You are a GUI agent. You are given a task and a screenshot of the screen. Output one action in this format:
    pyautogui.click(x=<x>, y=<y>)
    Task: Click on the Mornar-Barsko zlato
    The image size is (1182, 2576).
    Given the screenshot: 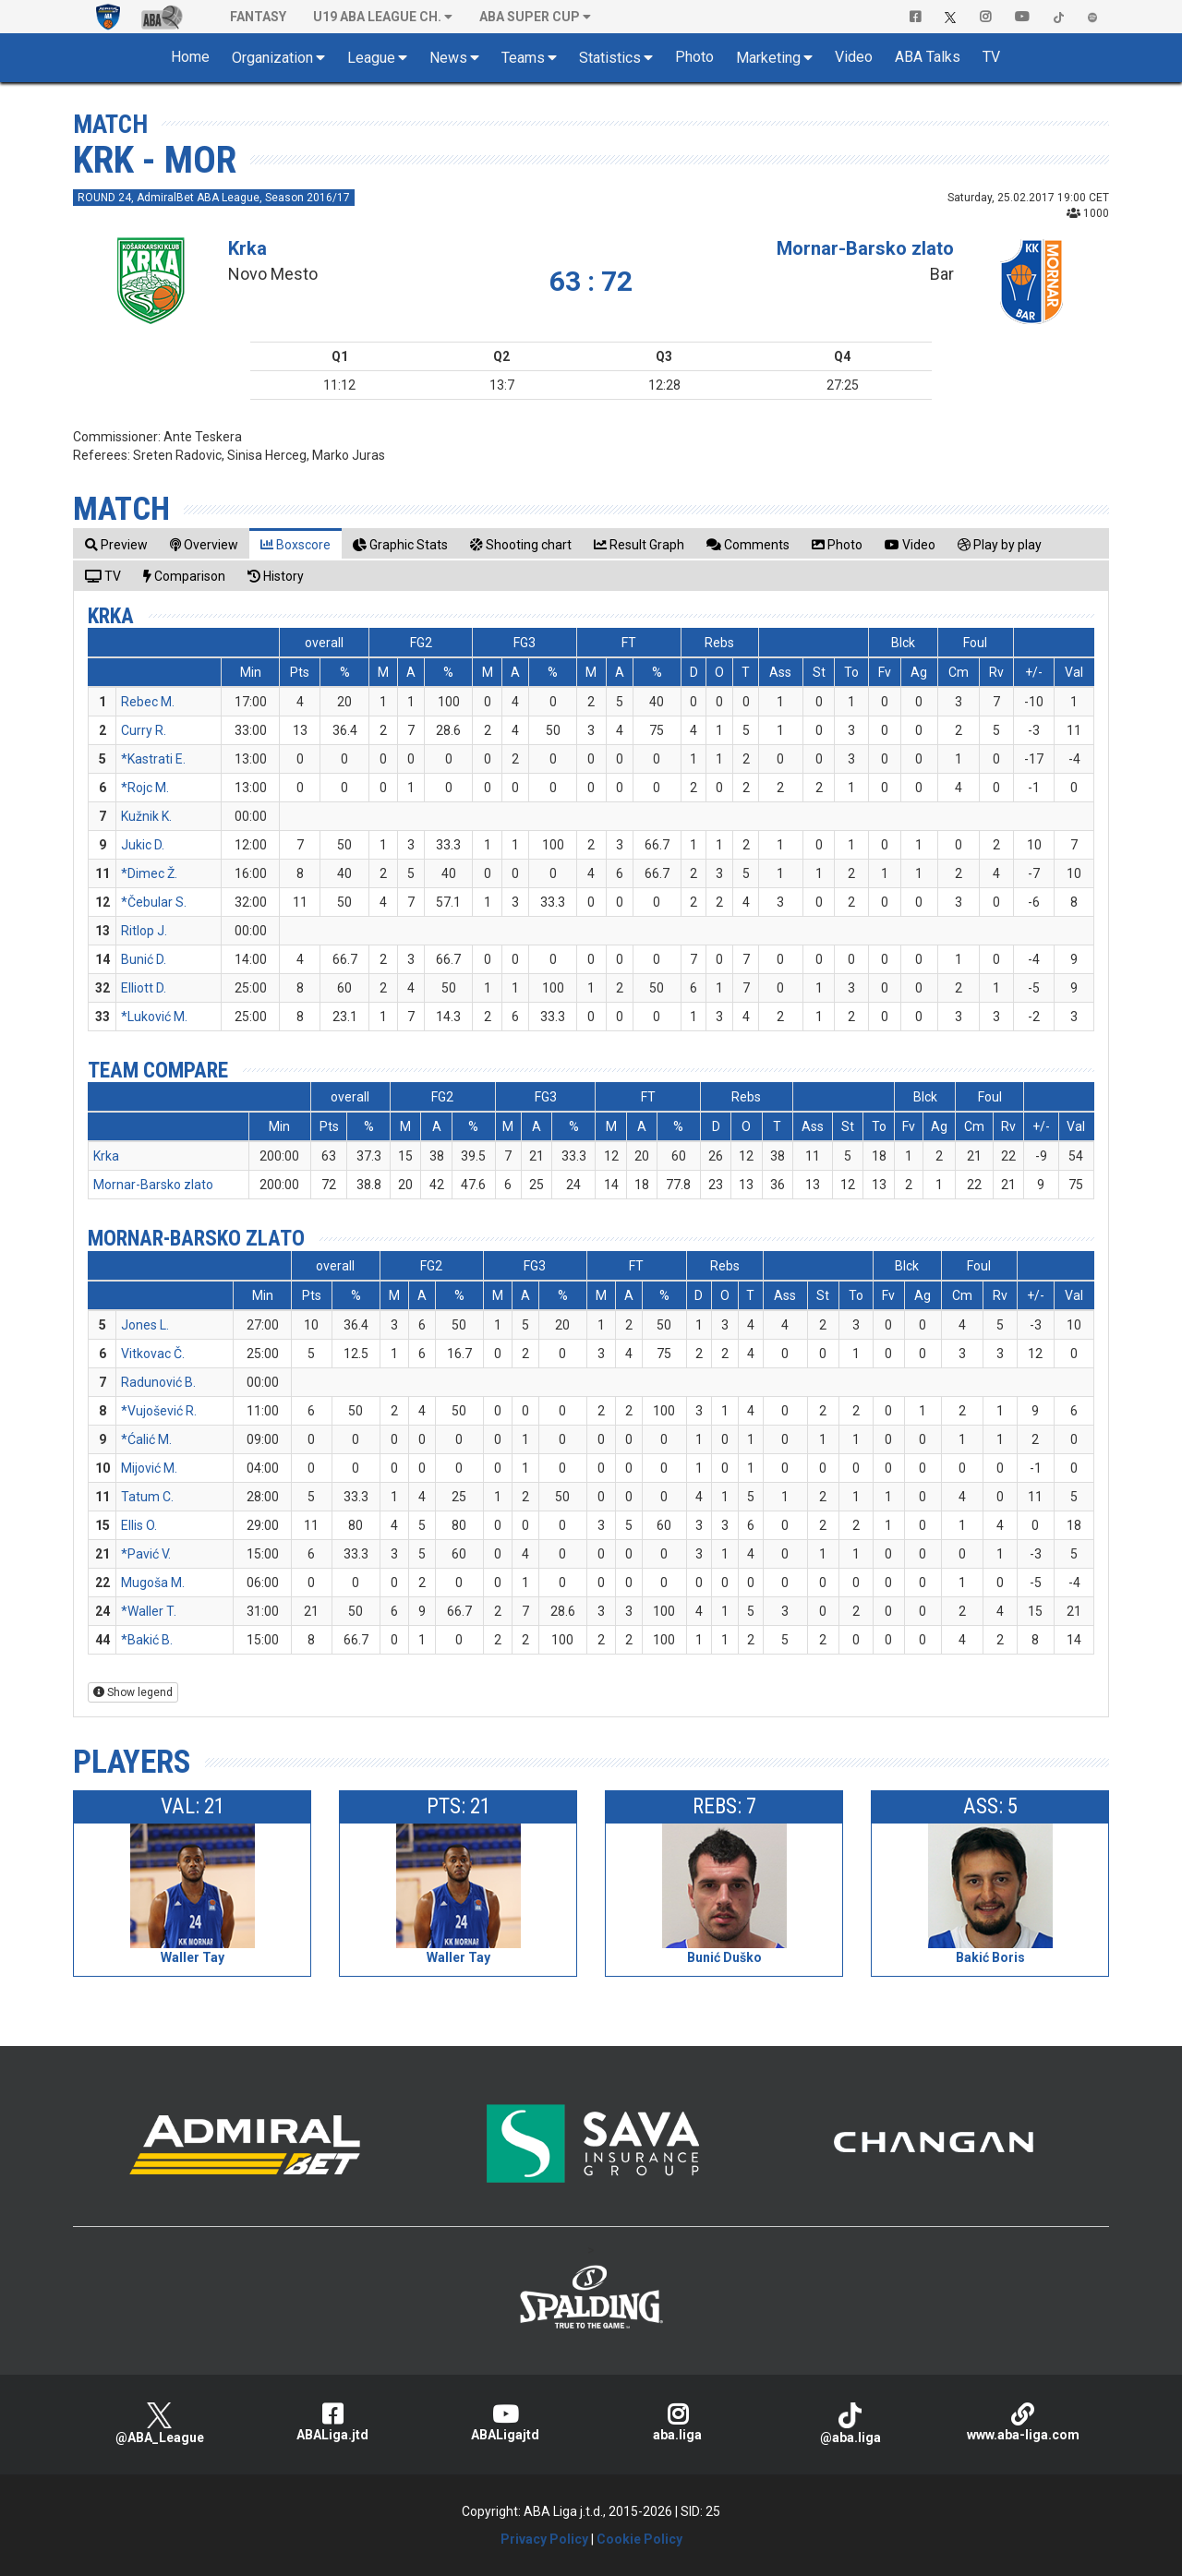 What is the action you would take?
    pyautogui.click(x=865, y=248)
    